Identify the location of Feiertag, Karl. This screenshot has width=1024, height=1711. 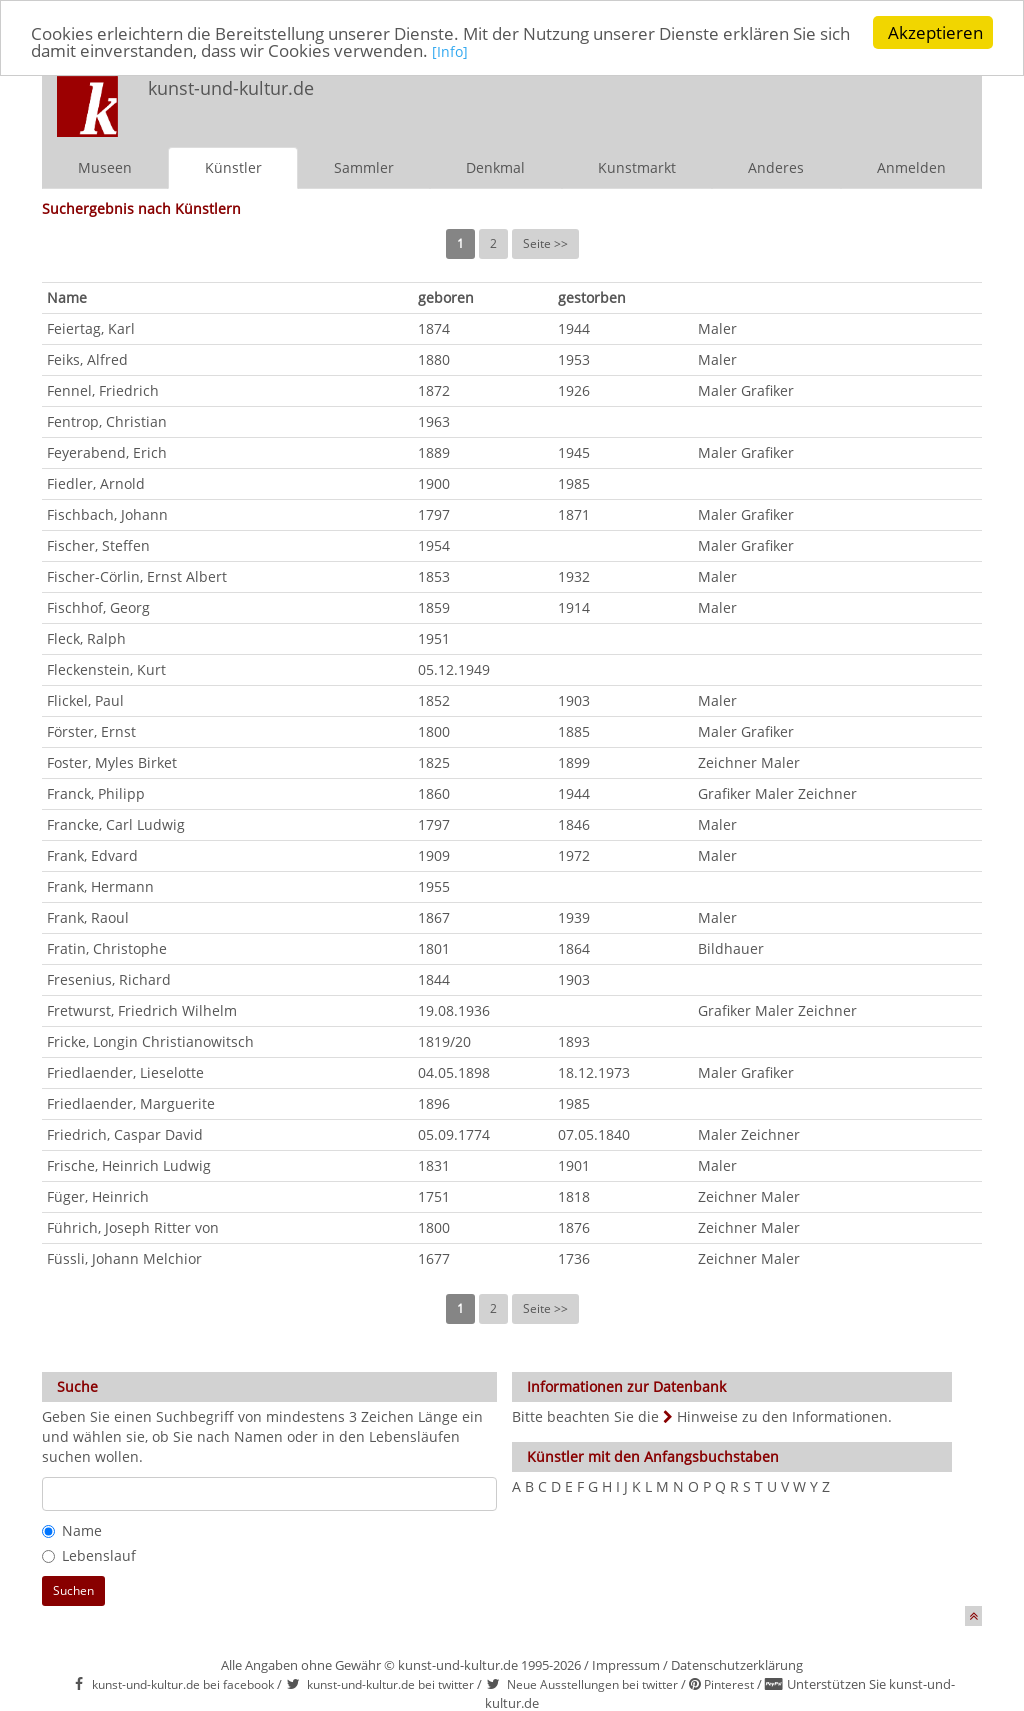
(91, 328).